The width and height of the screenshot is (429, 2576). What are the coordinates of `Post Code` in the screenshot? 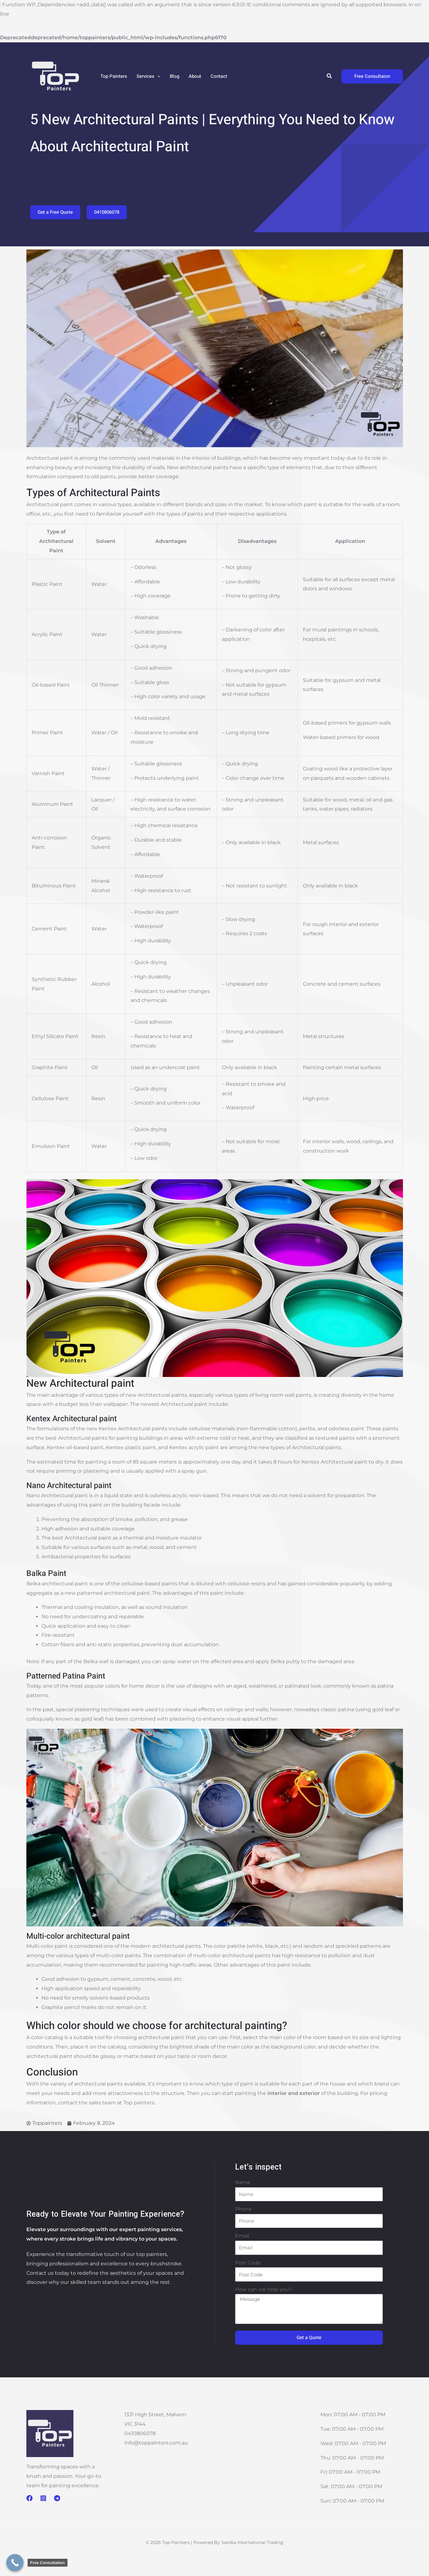 It's located at (248, 2263).